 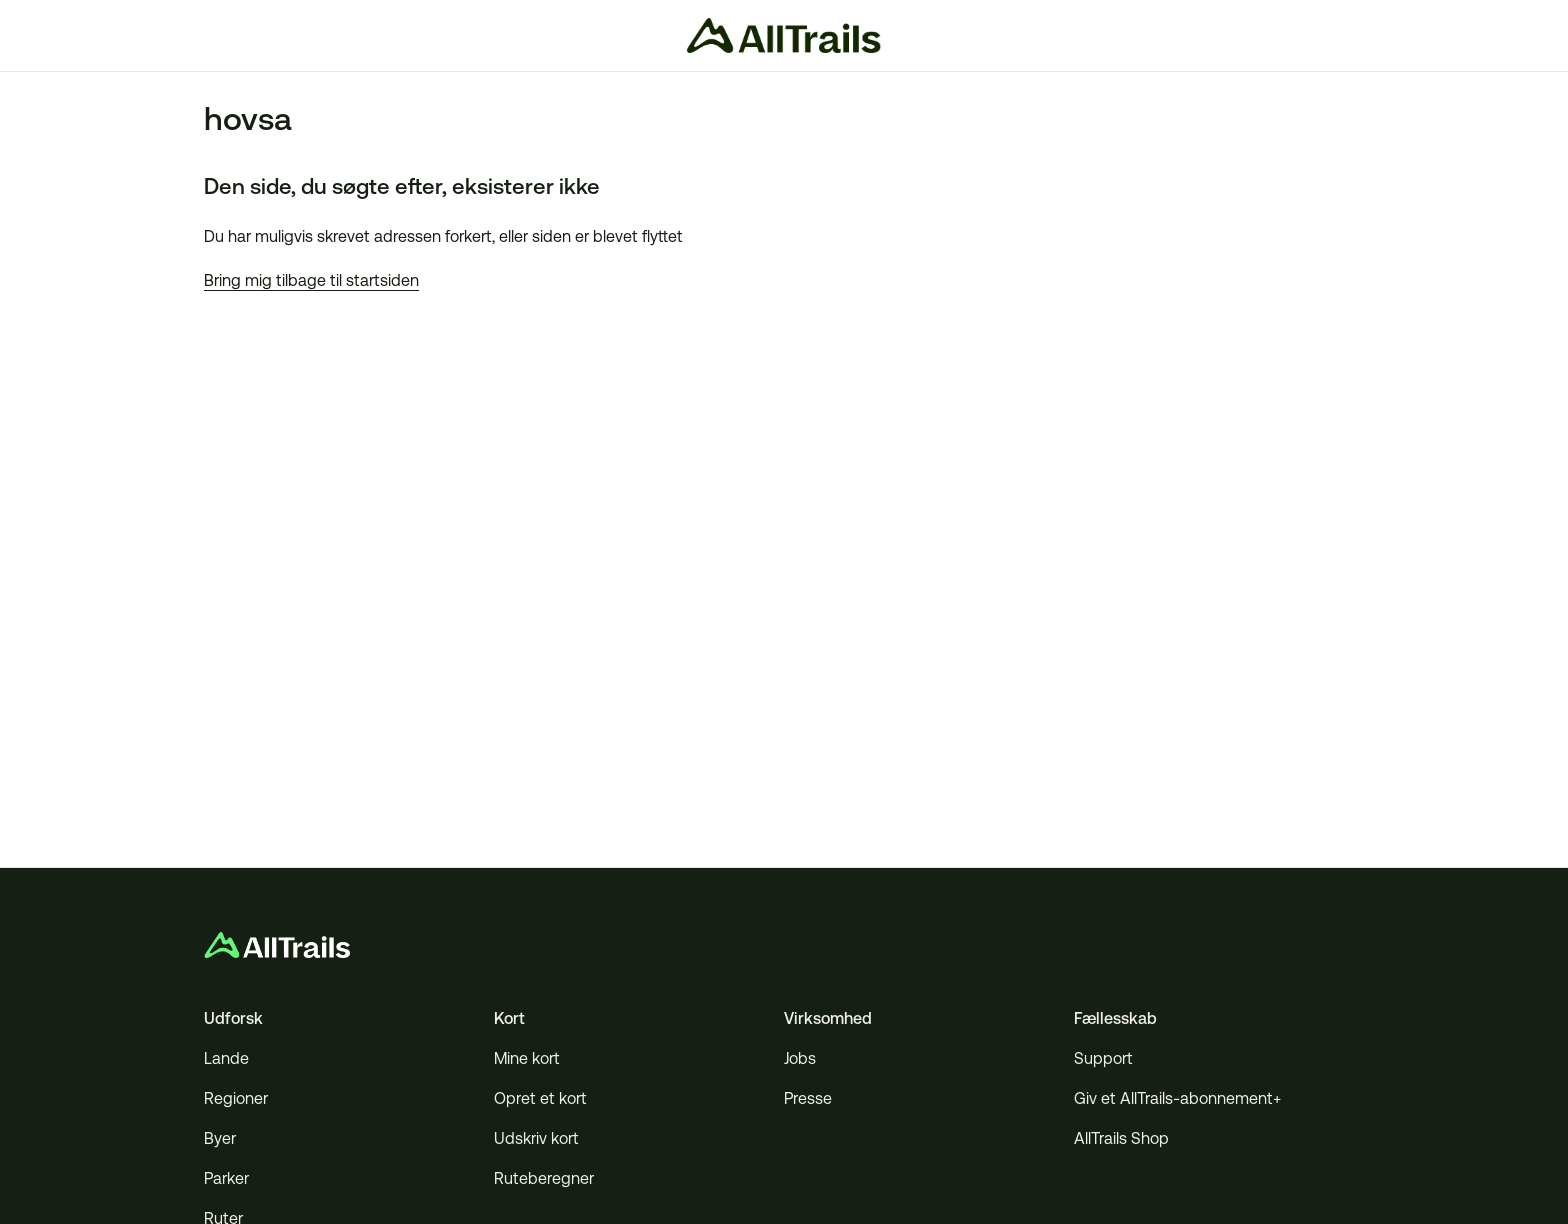 What do you see at coordinates (1103, 1058) in the screenshot?
I see `Support` at bounding box center [1103, 1058].